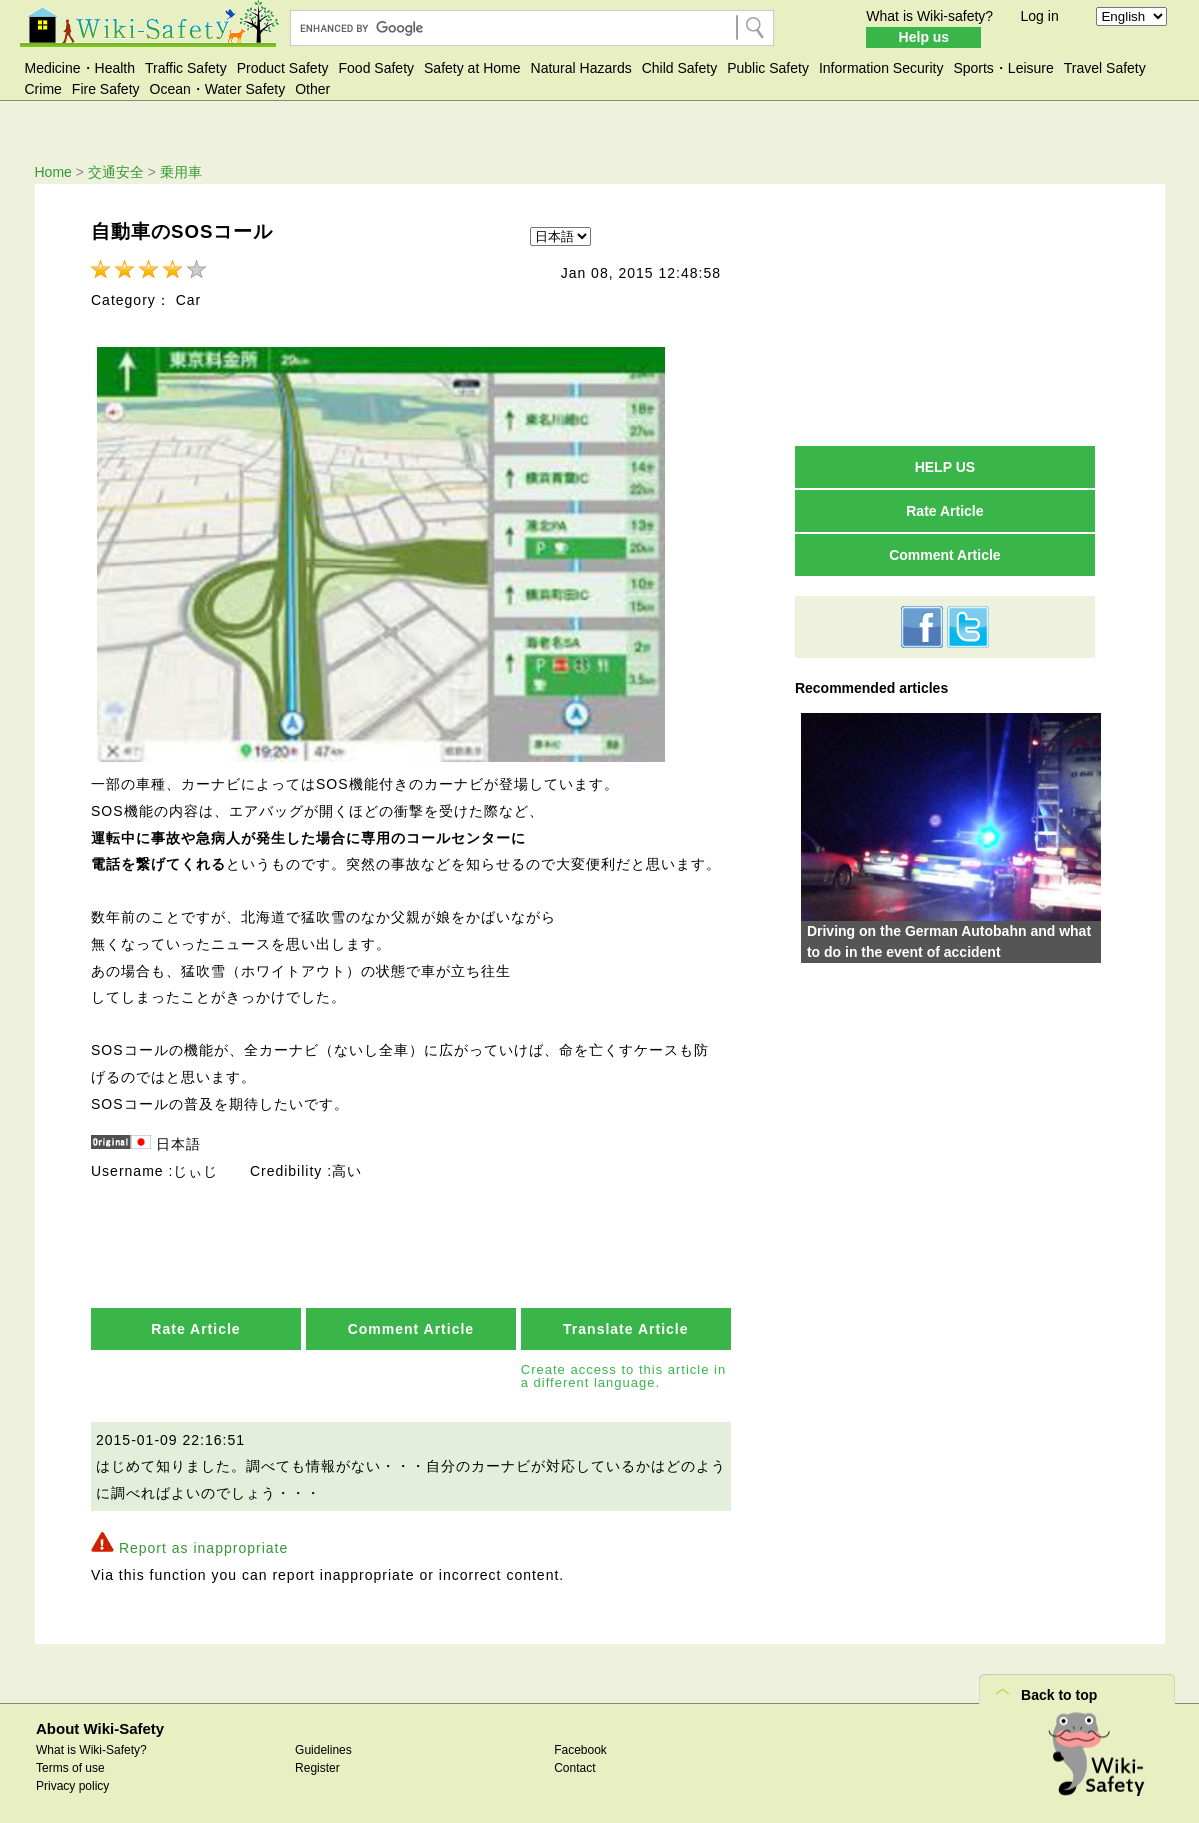 The height and width of the screenshot is (1823, 1199). What do you see at coordinates (312, 89) in the screenshot?
I see `Other` at bounding box center [312, 89].